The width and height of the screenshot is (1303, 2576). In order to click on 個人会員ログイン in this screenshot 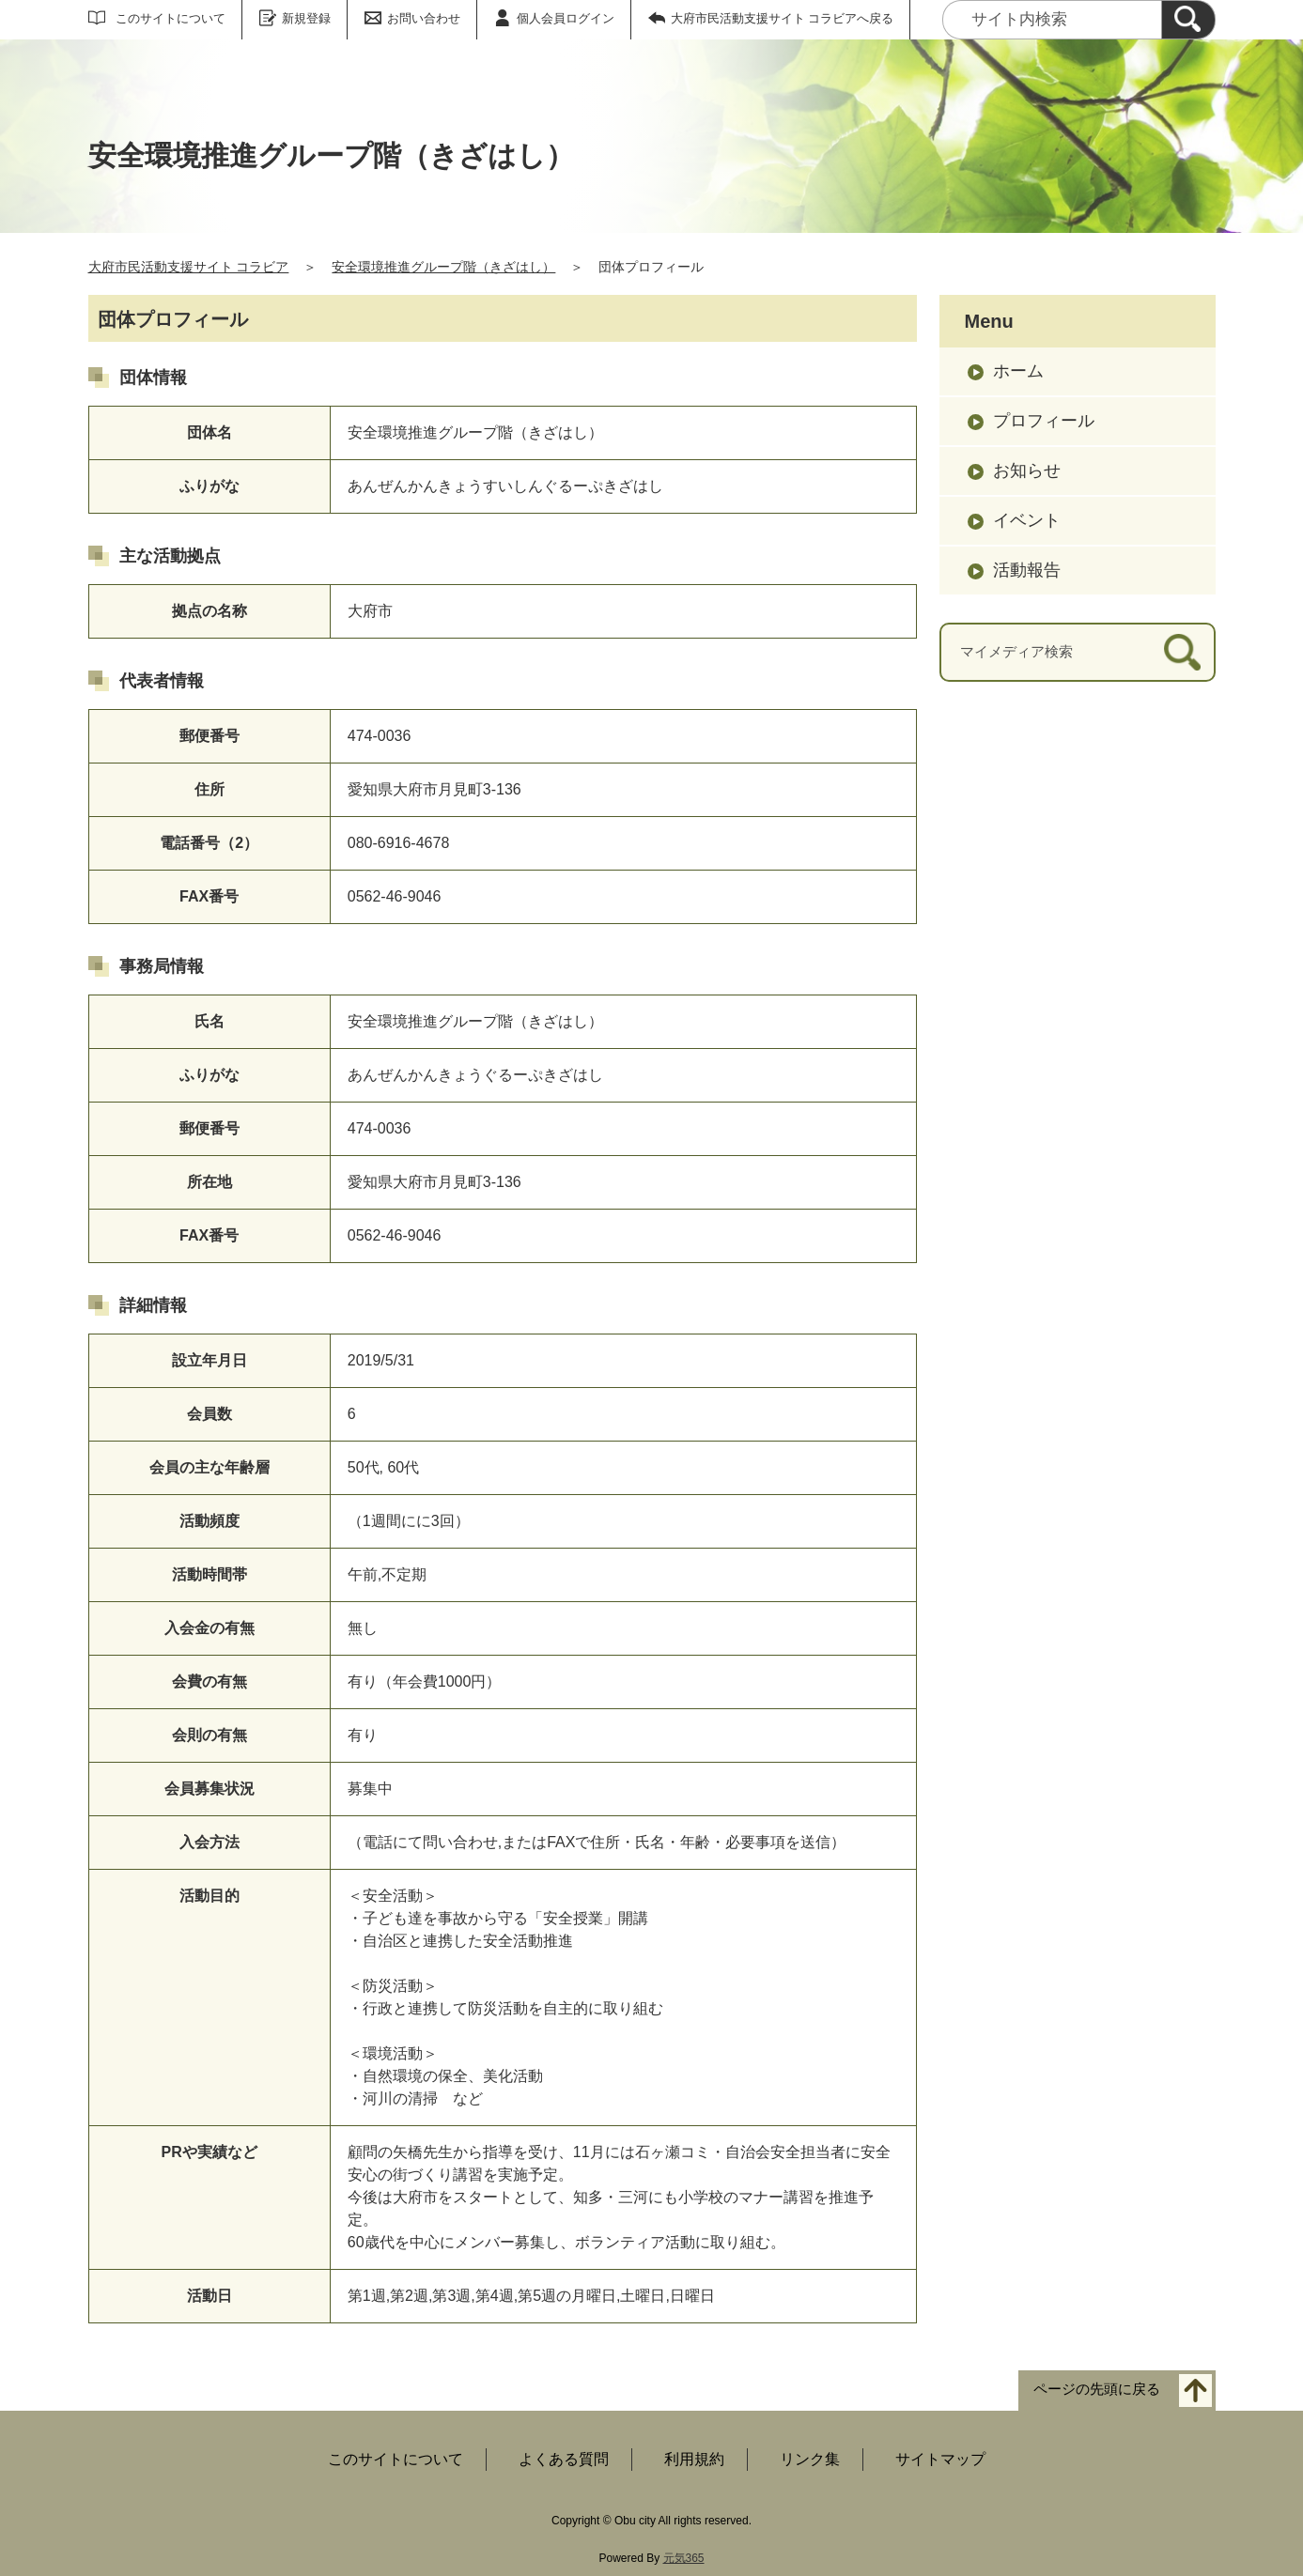, I will do `click(565, 18)`.